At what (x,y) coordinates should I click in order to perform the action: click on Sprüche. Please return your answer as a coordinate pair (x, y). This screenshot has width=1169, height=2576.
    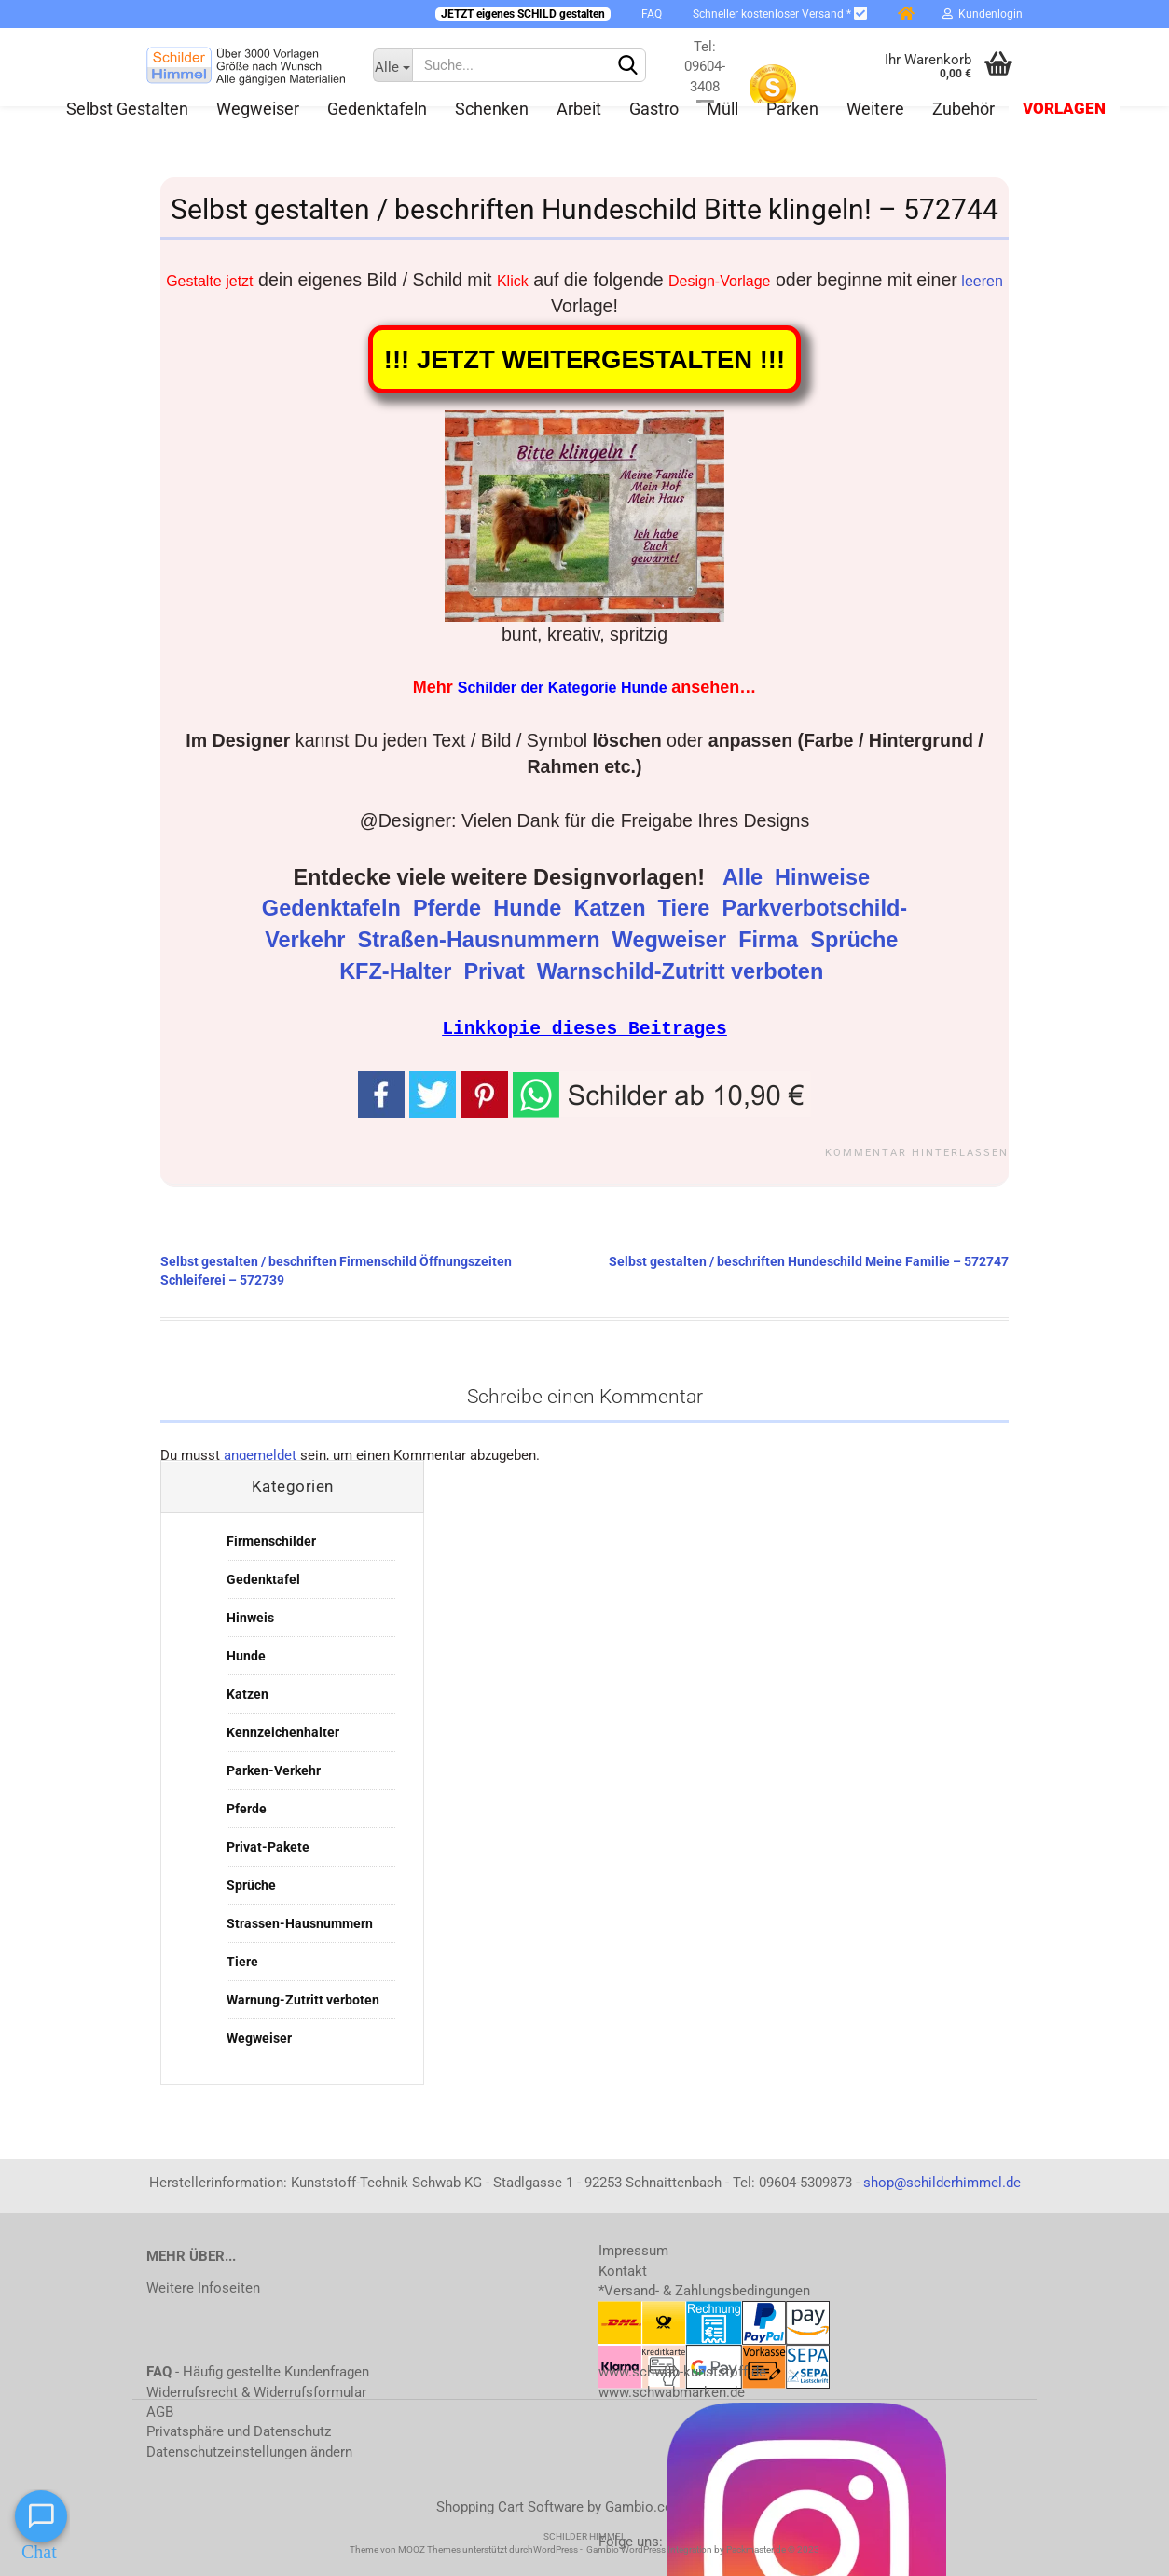
    Looking at the image, I should click on (857, 940).